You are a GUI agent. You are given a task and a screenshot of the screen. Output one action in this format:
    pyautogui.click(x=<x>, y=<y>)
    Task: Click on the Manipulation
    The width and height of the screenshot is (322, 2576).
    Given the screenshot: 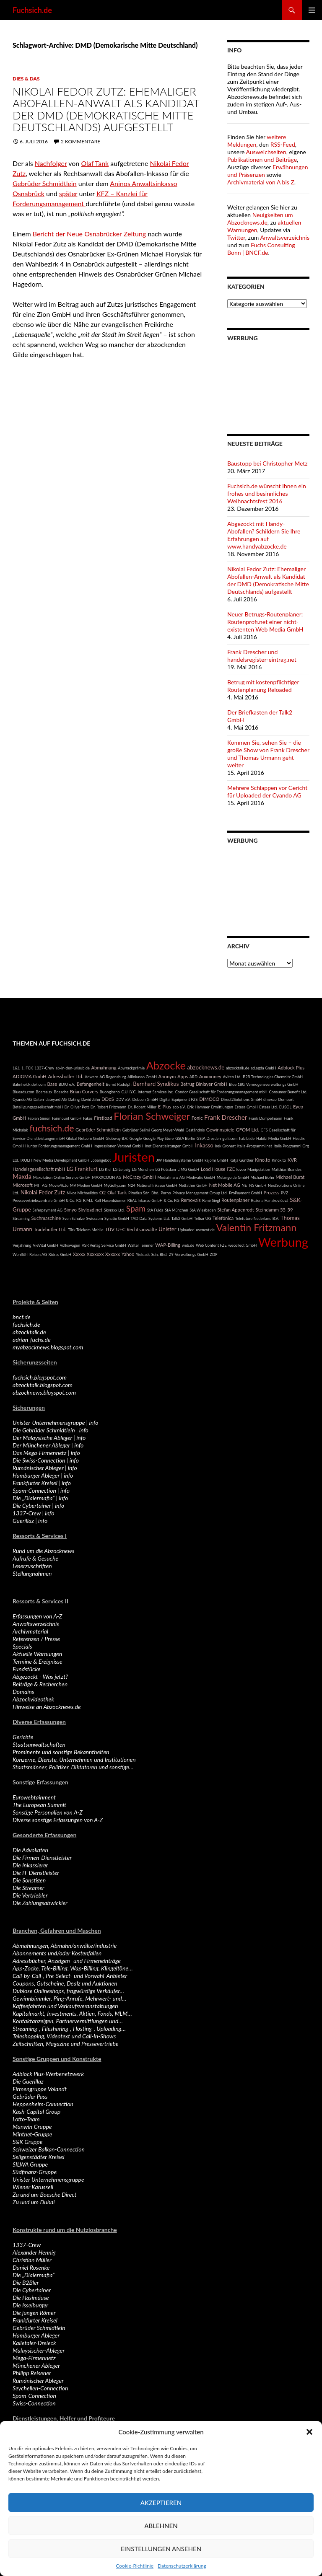 What is the action you would take?
    pyautogui.click(x=258, y=1169)
    